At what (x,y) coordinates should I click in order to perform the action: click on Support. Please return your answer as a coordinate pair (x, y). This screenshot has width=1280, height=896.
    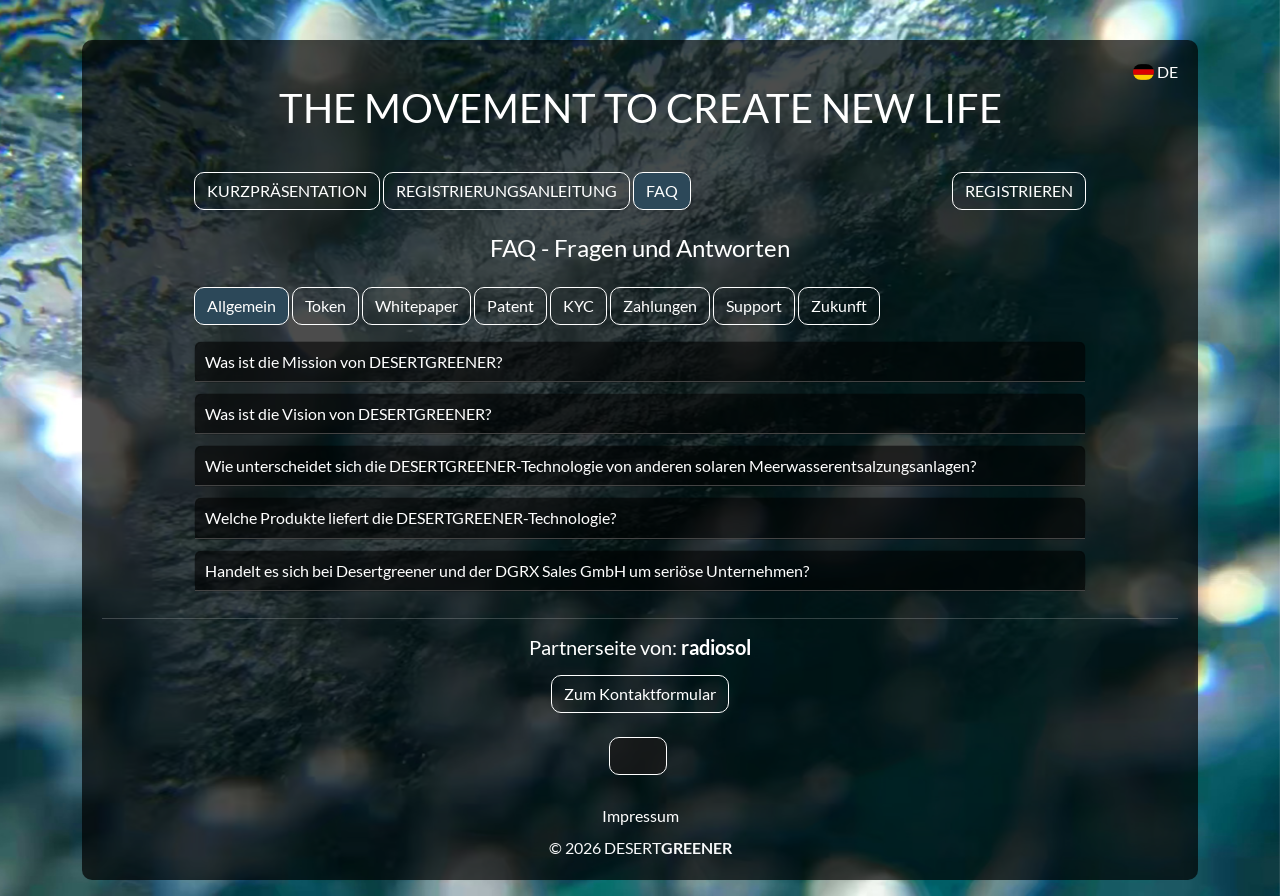
    Looking at the image, I should click on (754, 305).